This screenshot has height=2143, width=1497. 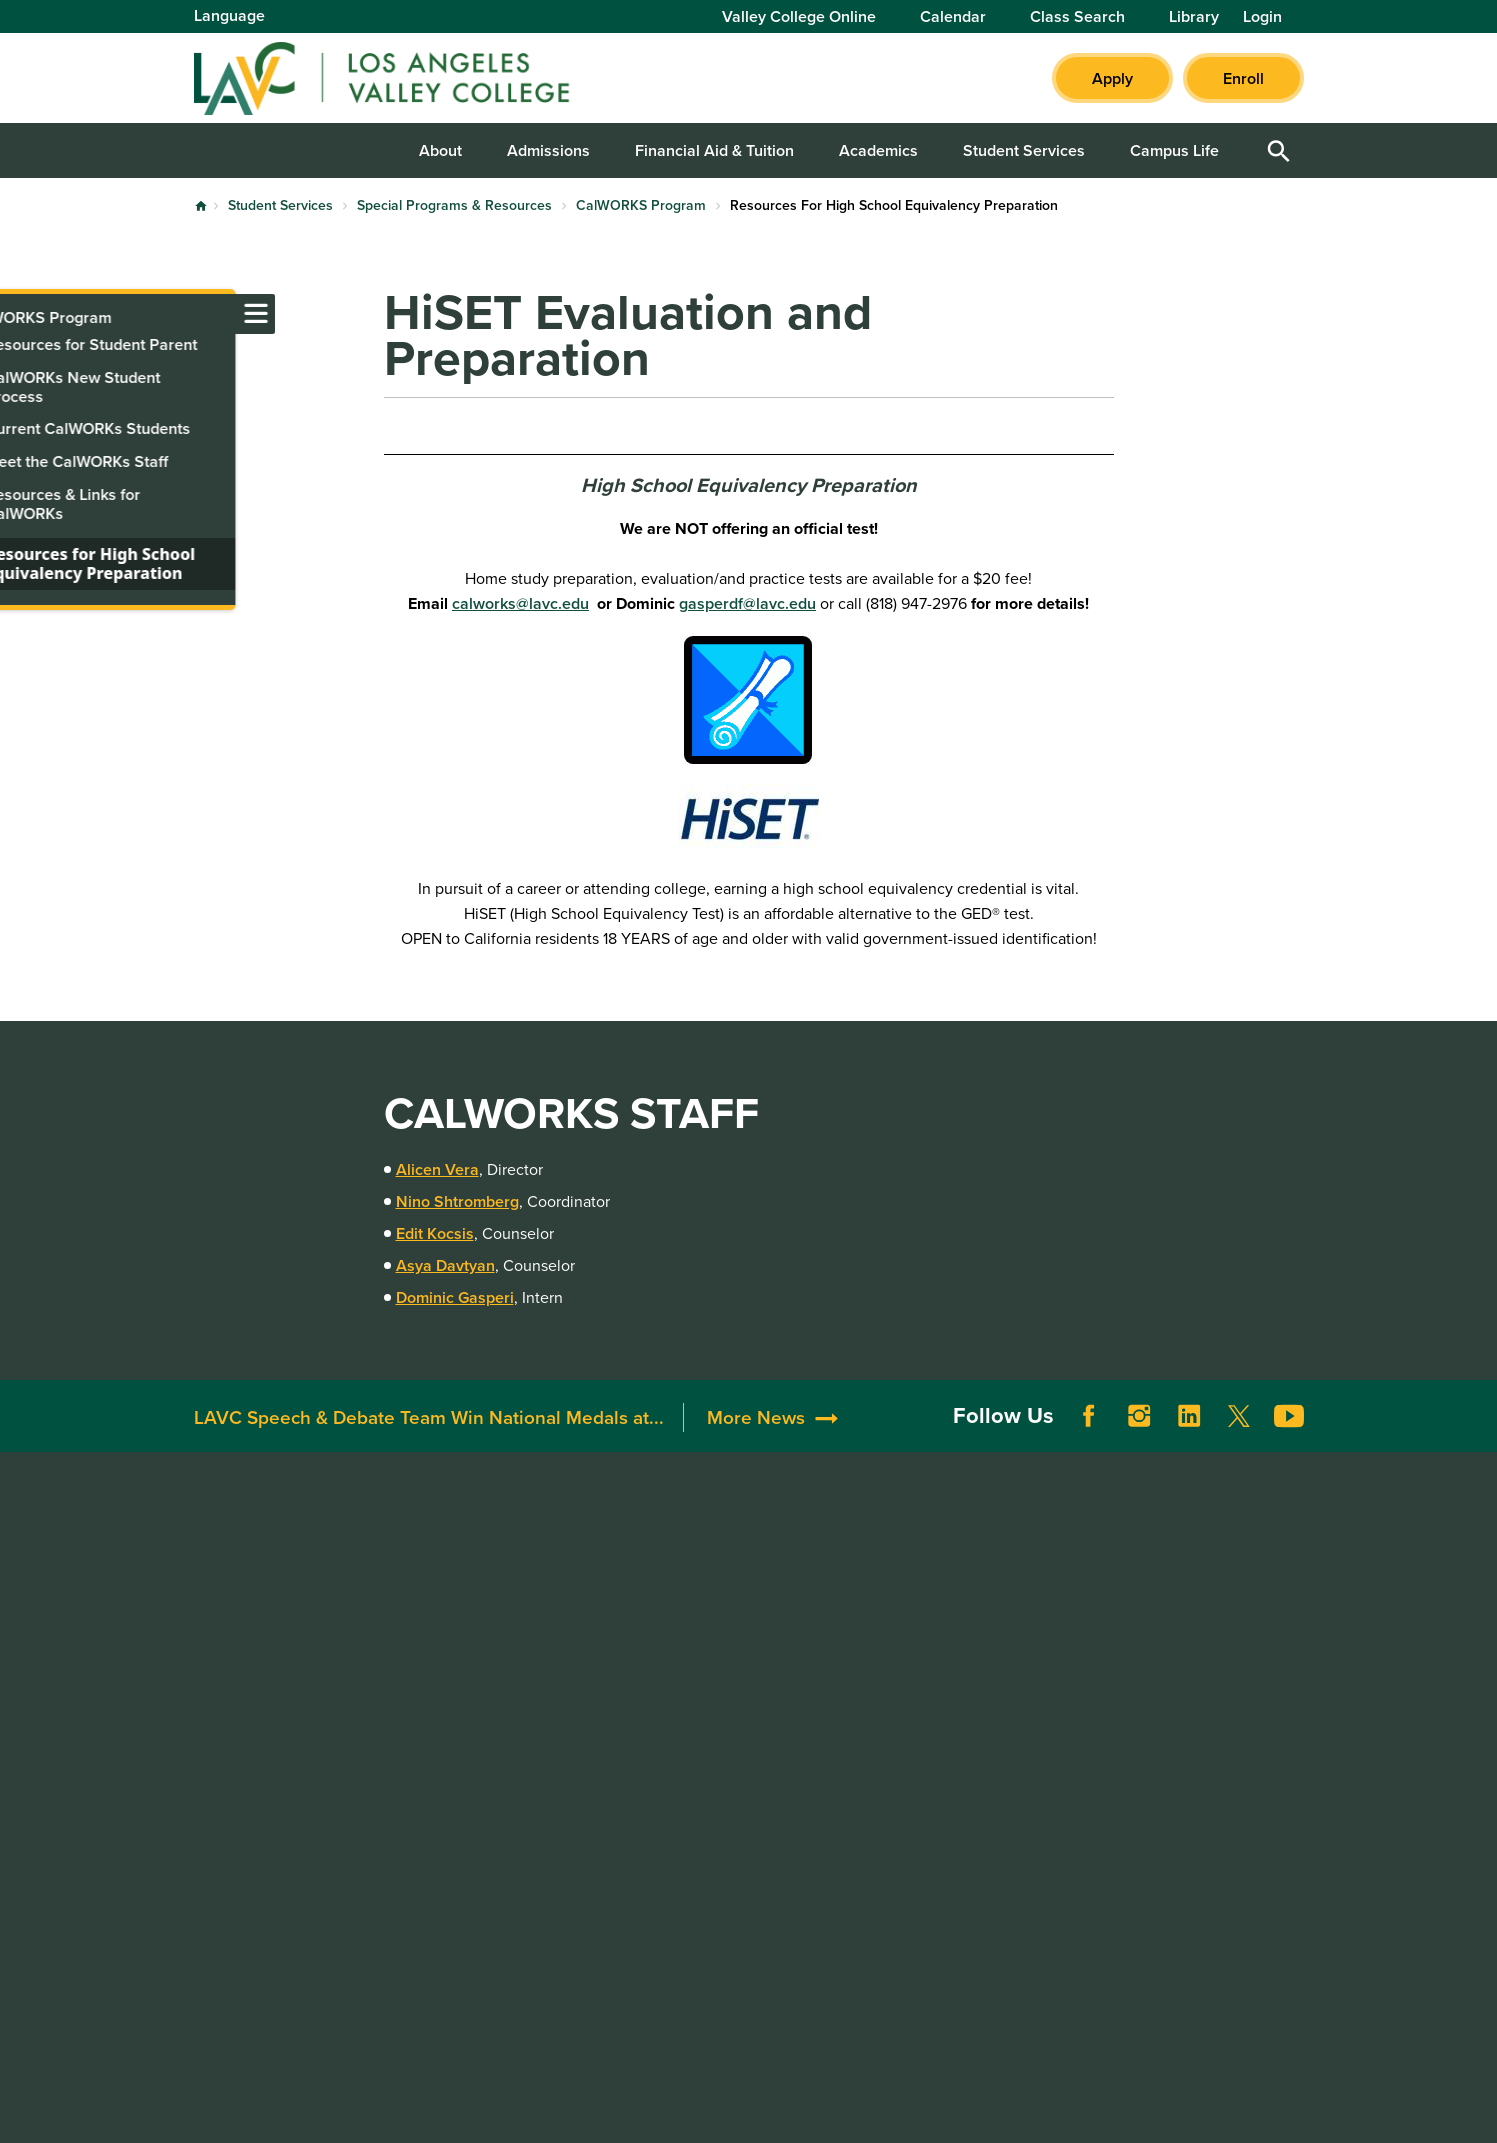 What do you see at coordinates (1112, 78) in the screenshot?
I see `Apply` at bounding box center [1112, 78].